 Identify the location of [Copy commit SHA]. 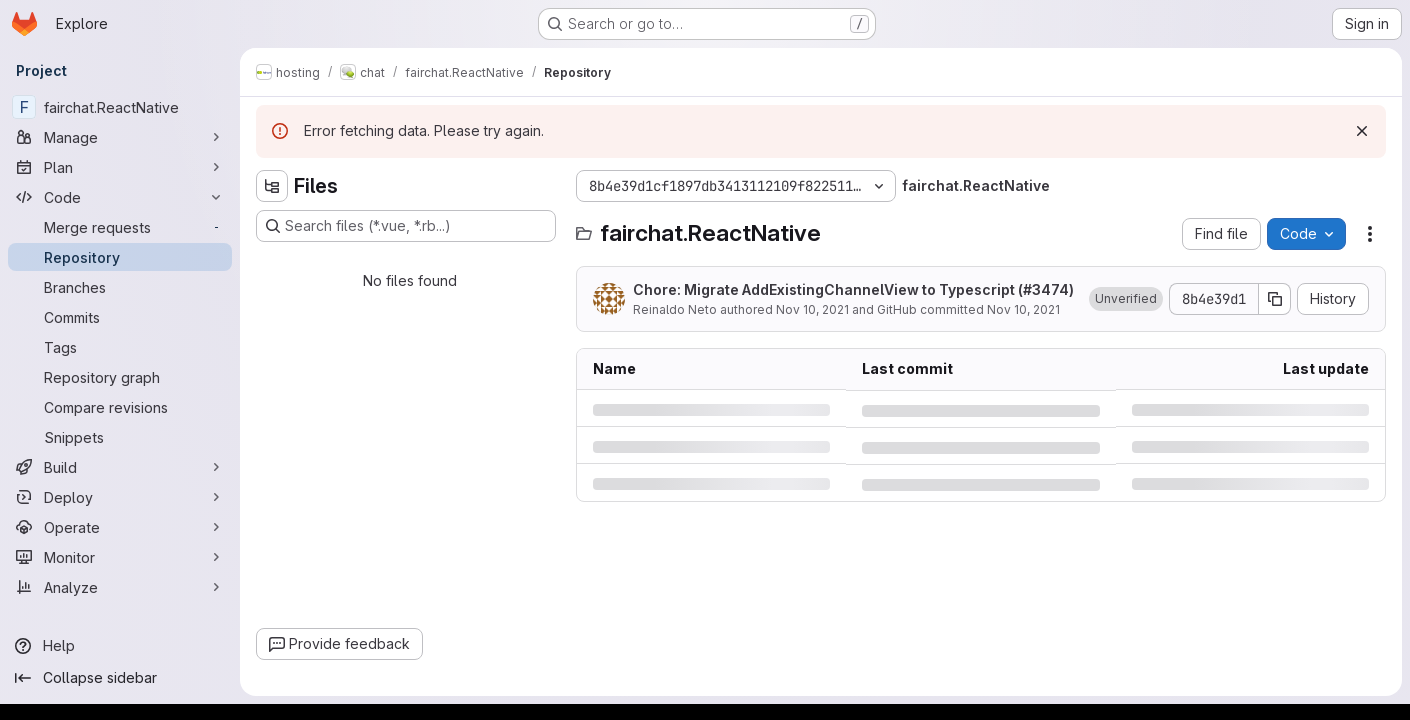
(1275, 299).